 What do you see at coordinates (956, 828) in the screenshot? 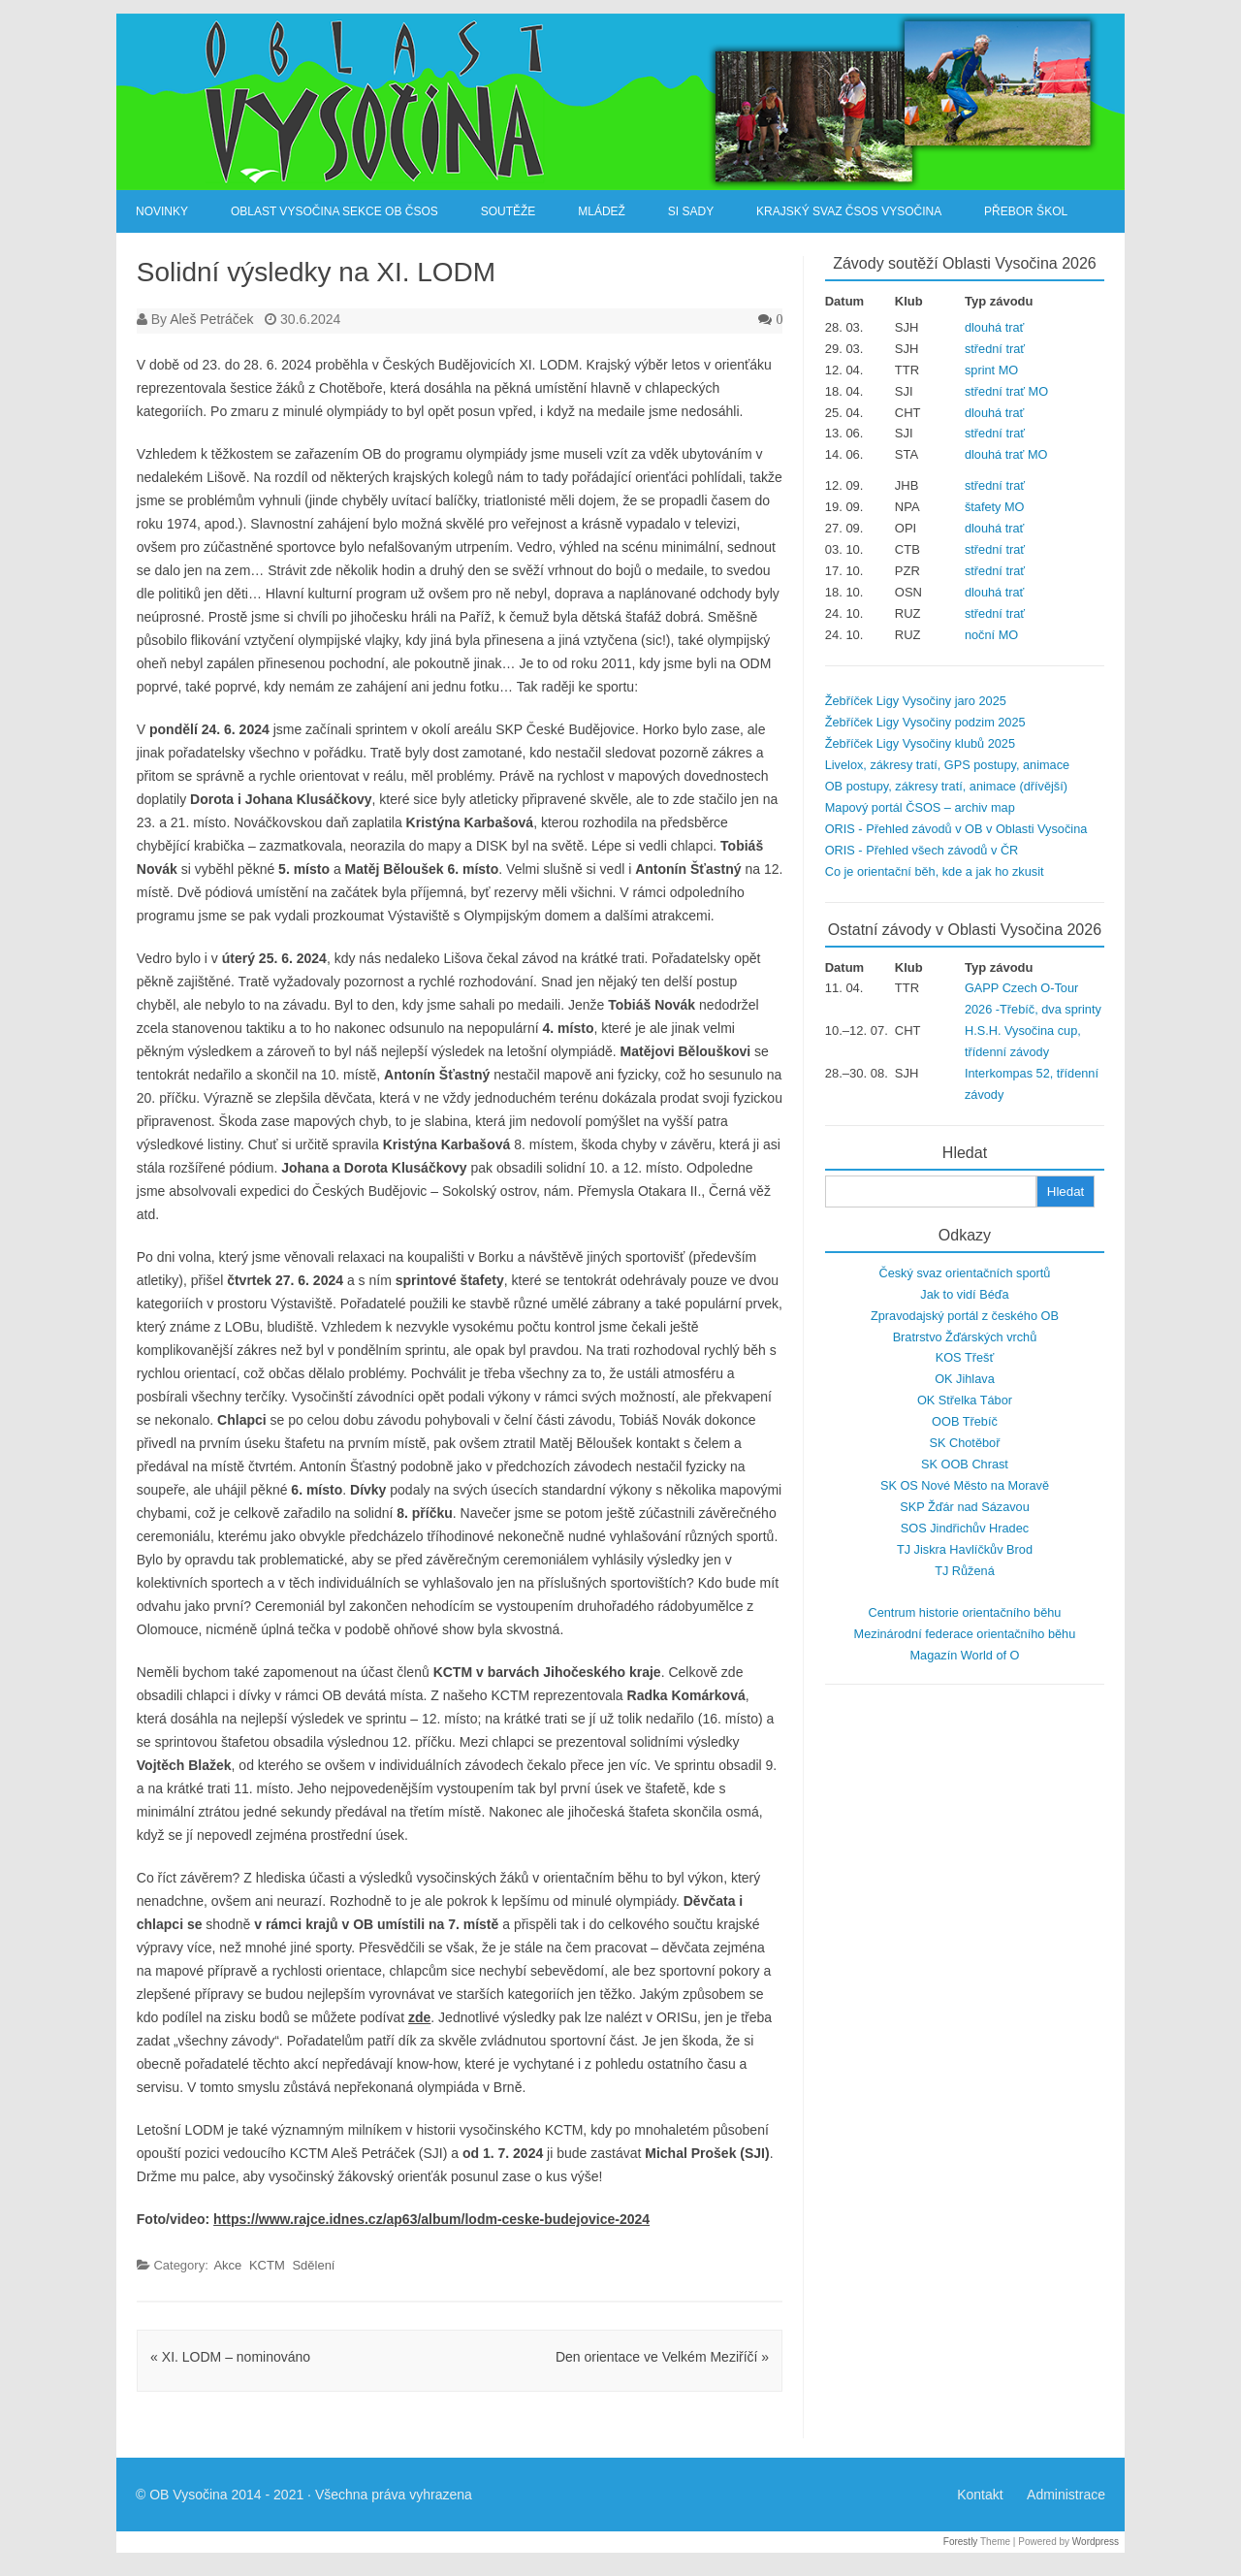
I see `ORIS - Přehled závodů v OB v Oblasti Vysočina` at bounding box center [956, 828].